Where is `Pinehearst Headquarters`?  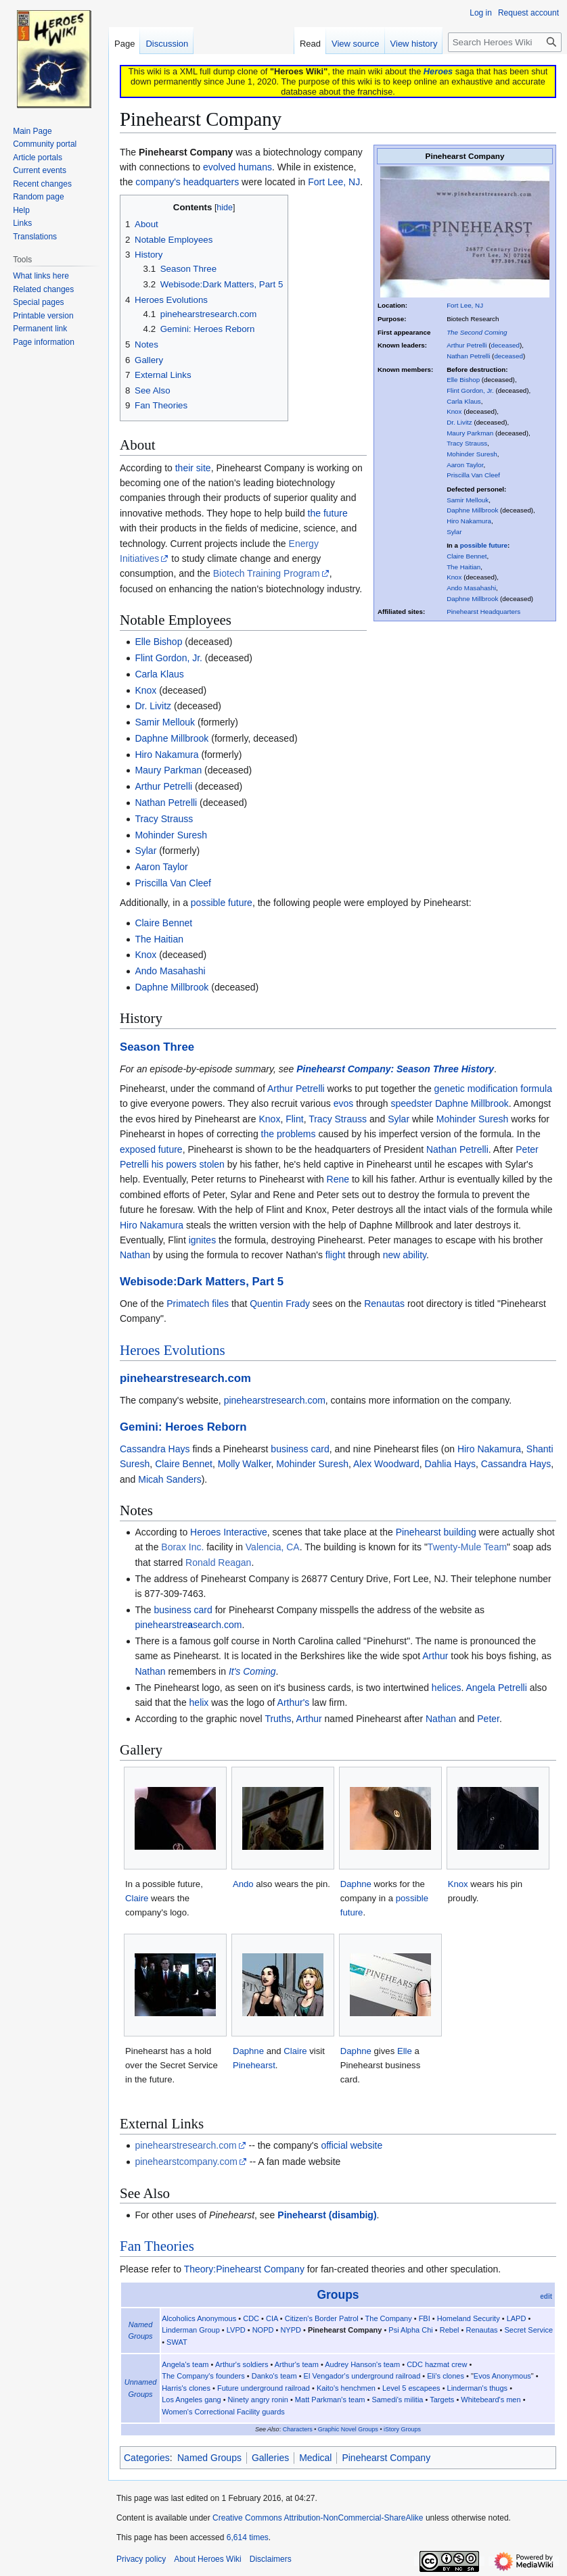
Pinehearst Headquarters is located at coordinates (483, 611).